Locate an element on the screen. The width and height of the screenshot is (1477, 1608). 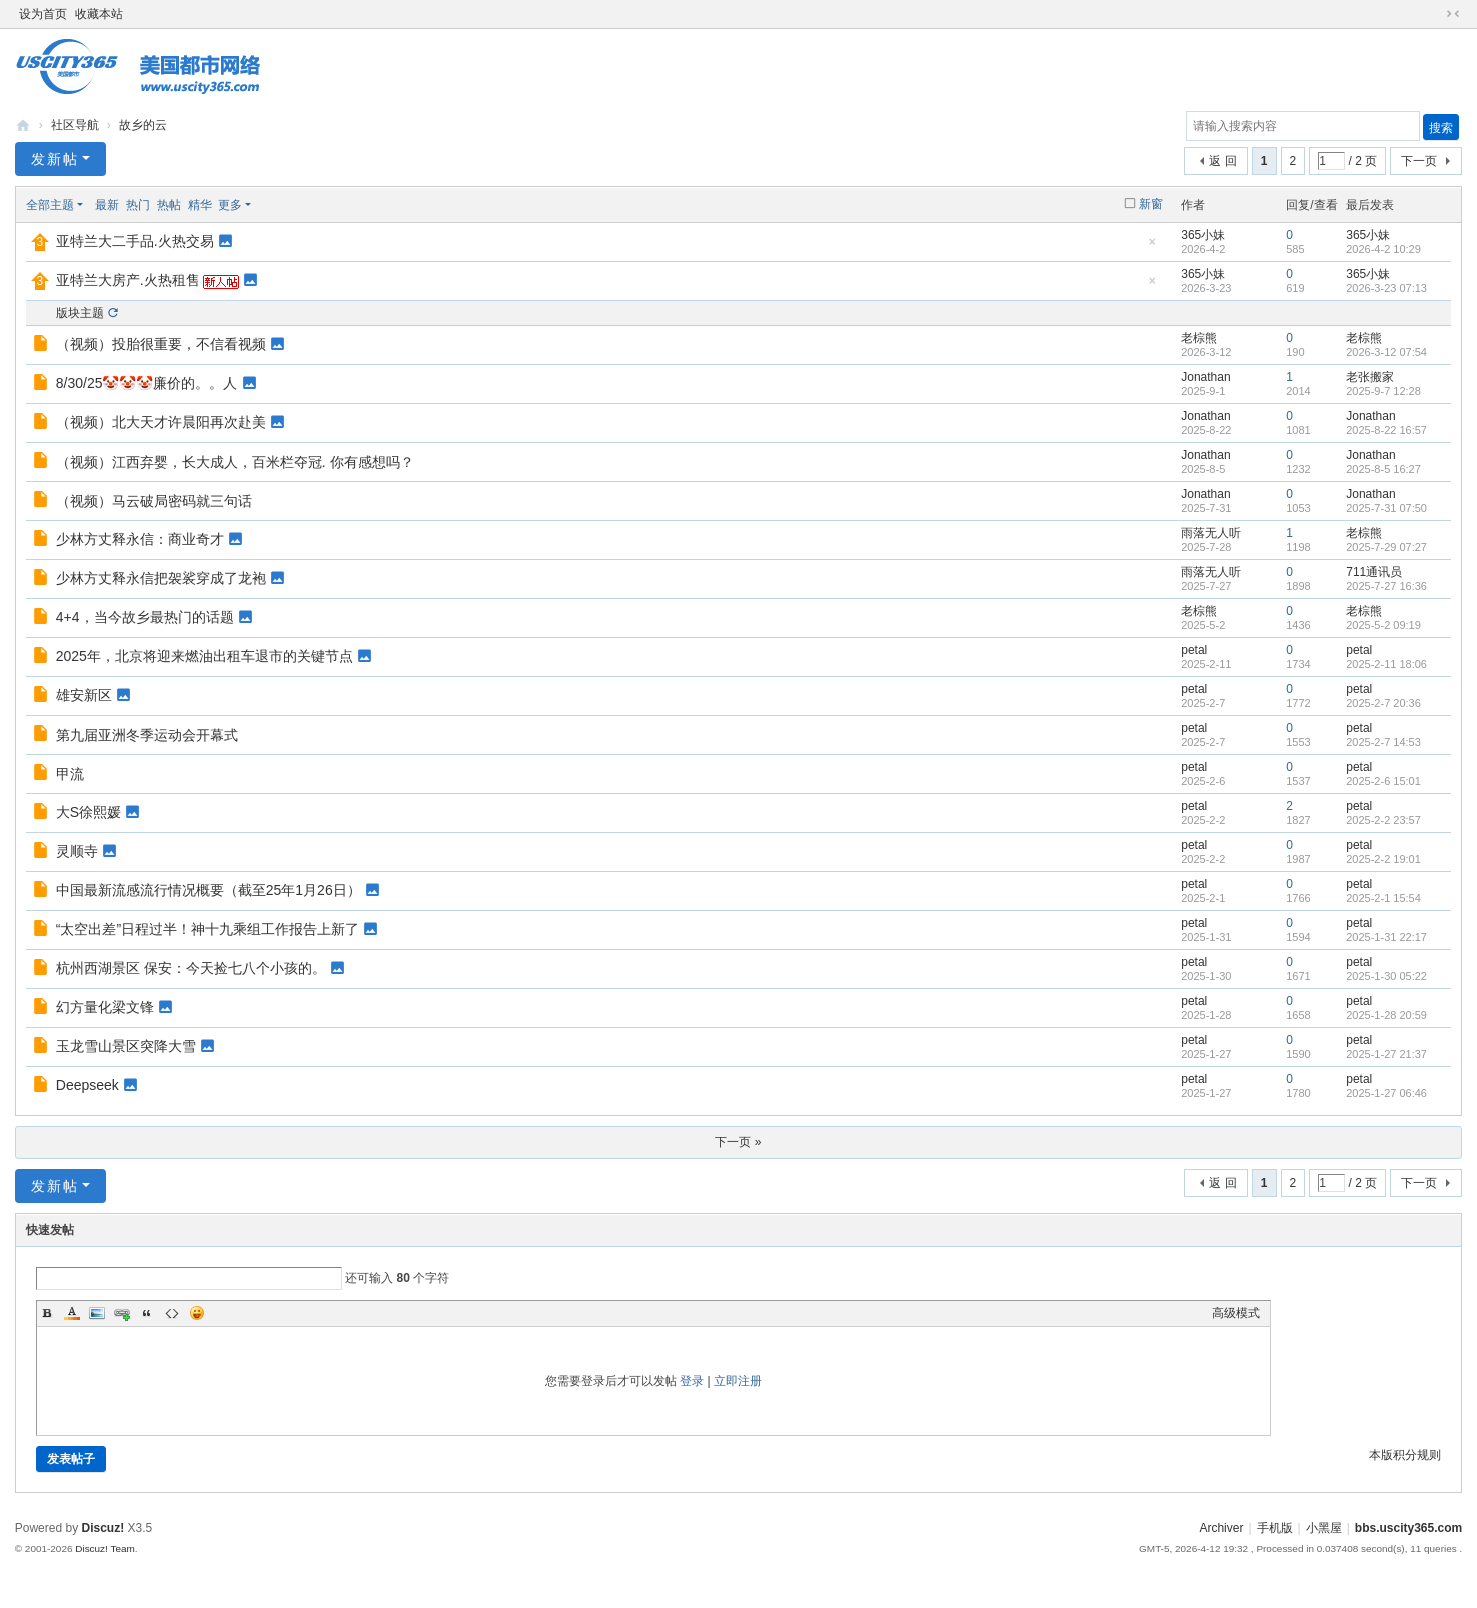
立即注册 is located at coordinates (738, 1381).